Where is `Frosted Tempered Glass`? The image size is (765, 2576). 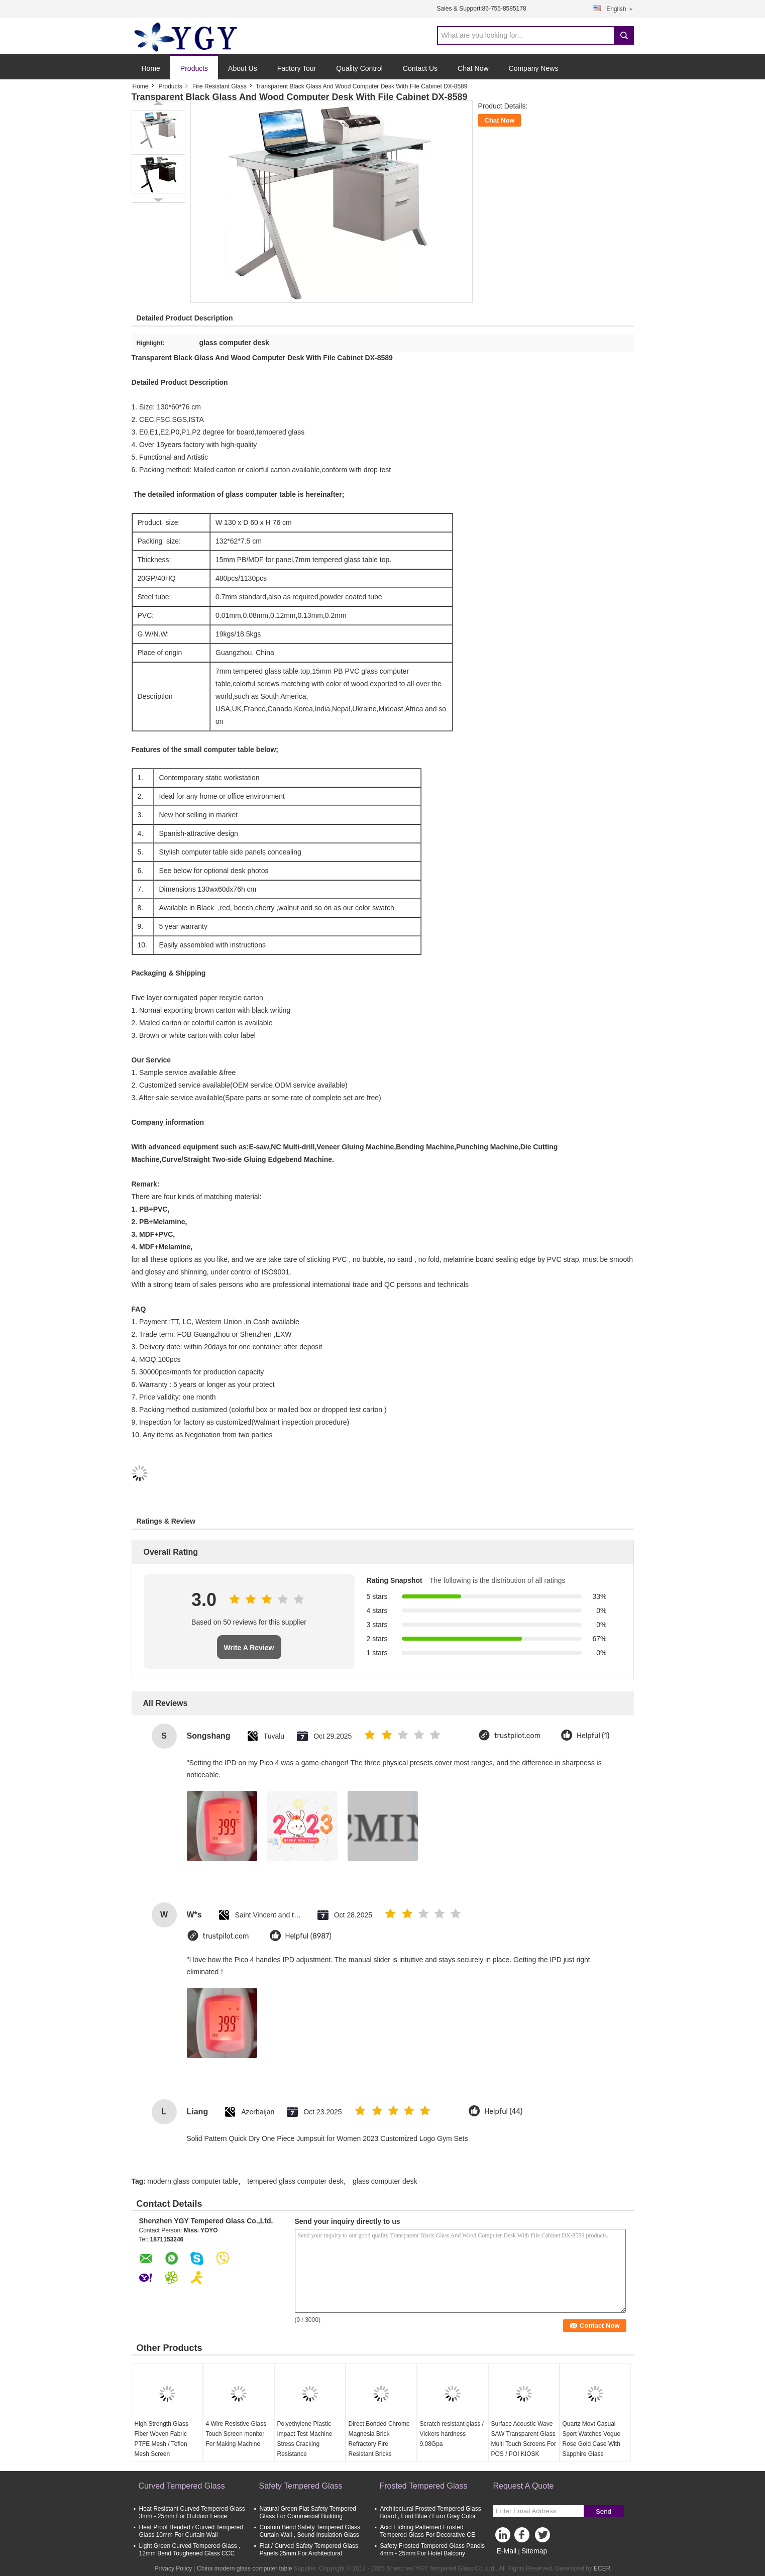 Frosted Tempered Glass is located at coordinates (424, 2486).